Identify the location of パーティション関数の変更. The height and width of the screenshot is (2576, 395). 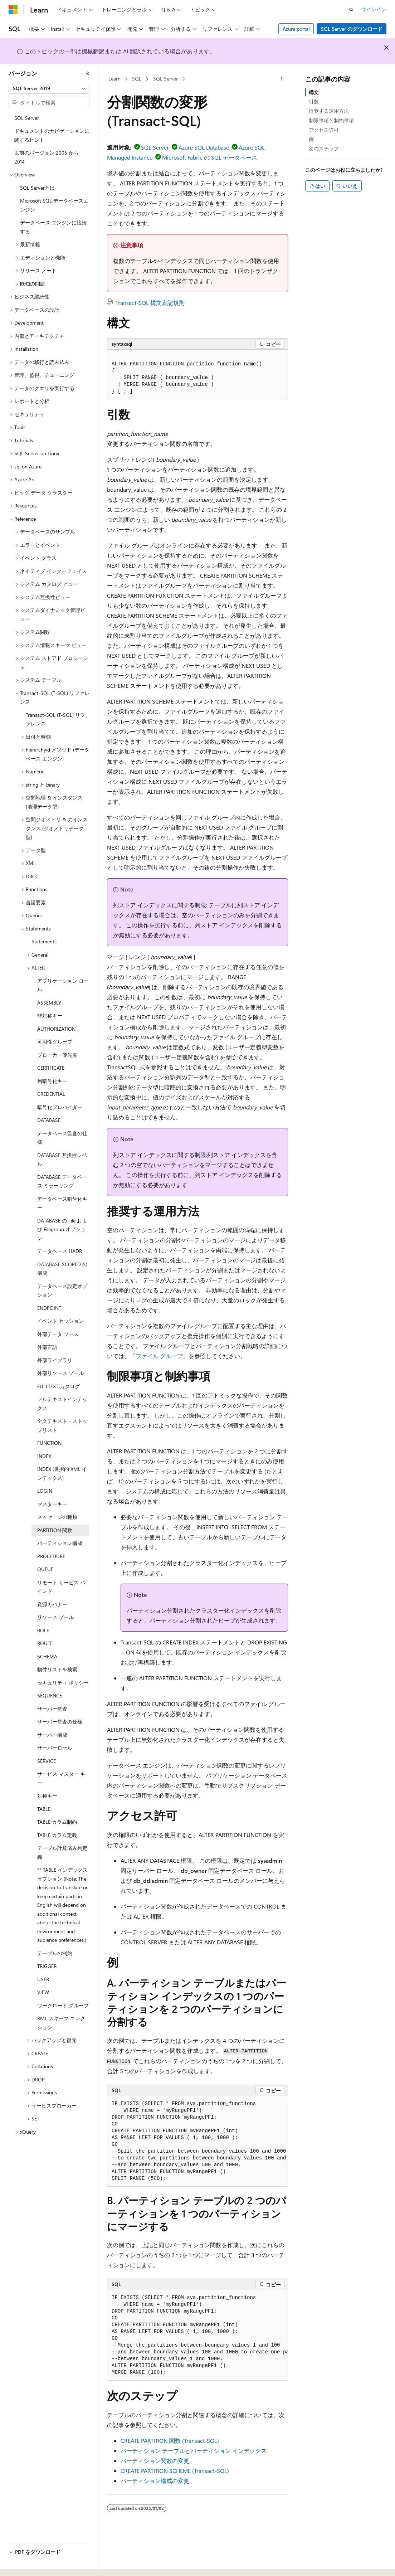
(155, 2460).